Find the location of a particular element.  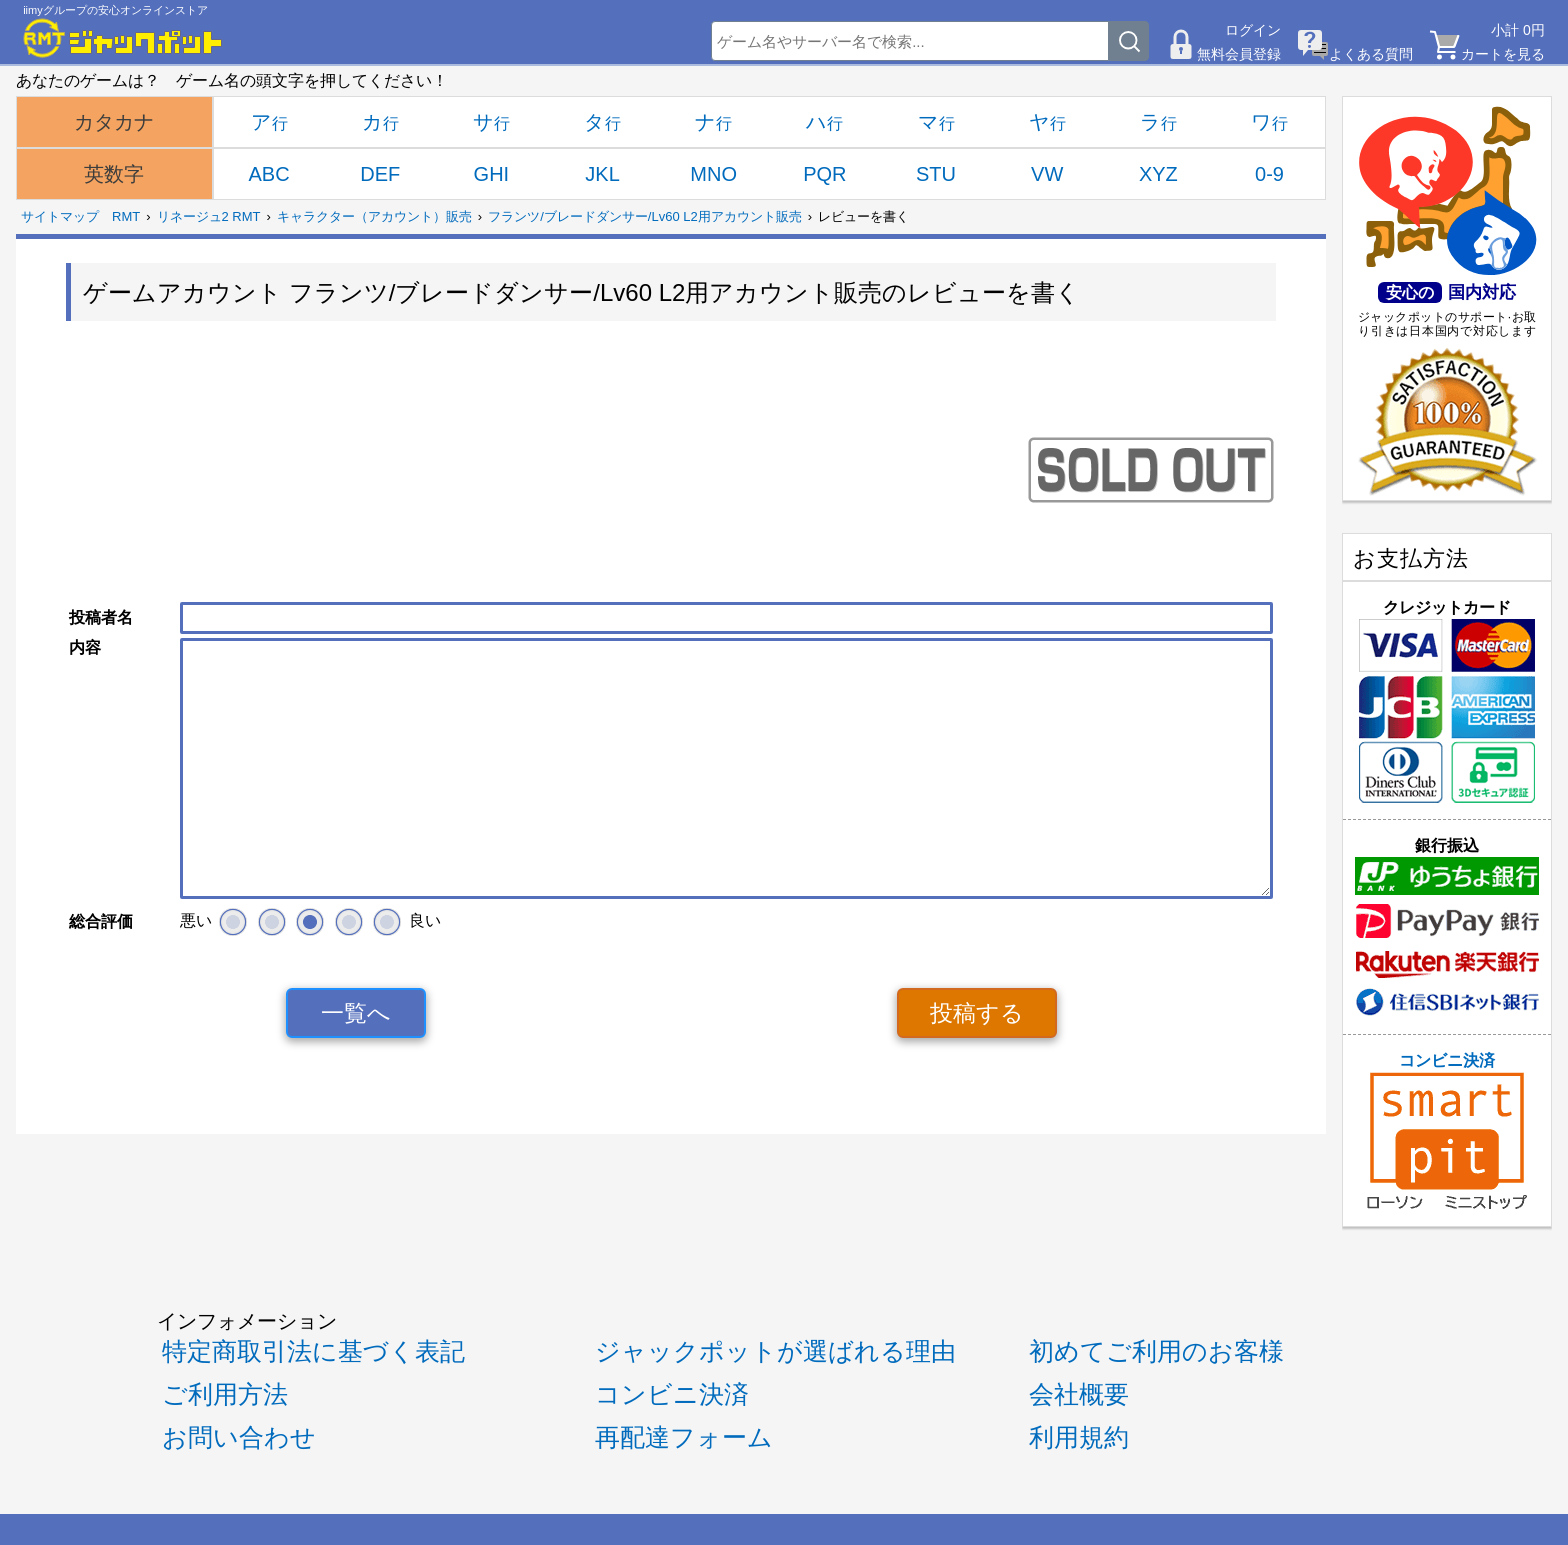

[RMTジャックポット] is located at coordinates (123, 38).